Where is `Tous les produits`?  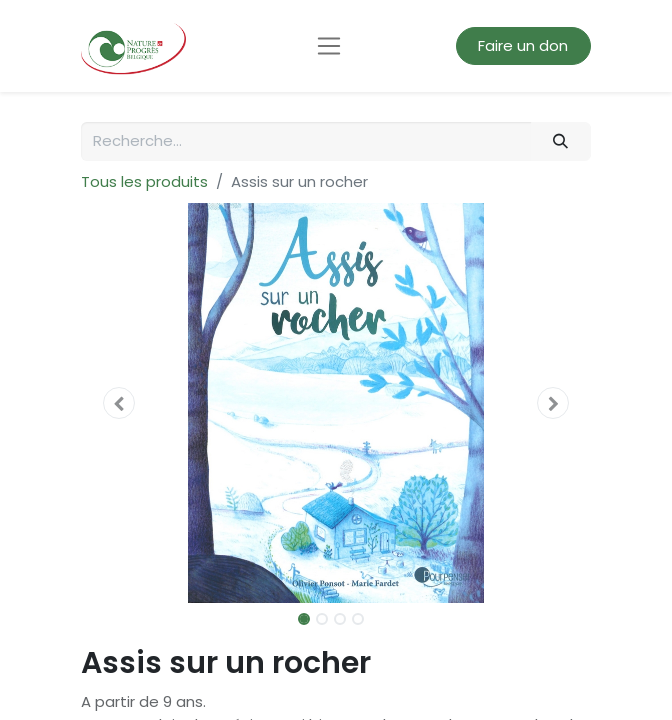 Tous les produits is located at coordinates (144, 181).